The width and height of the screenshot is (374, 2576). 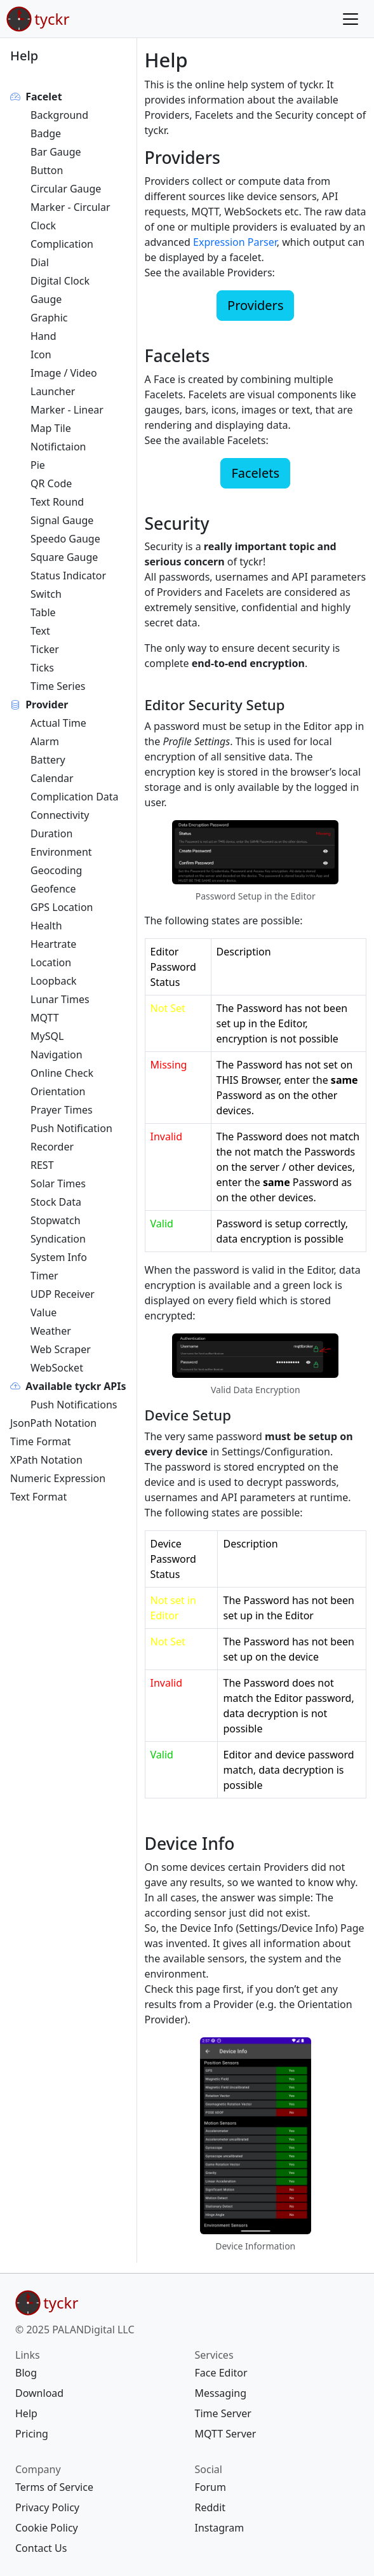 What do you see at coordinates (255, 473) in the screenshot?
I see `Facelets` at bounding box center [255, 473].